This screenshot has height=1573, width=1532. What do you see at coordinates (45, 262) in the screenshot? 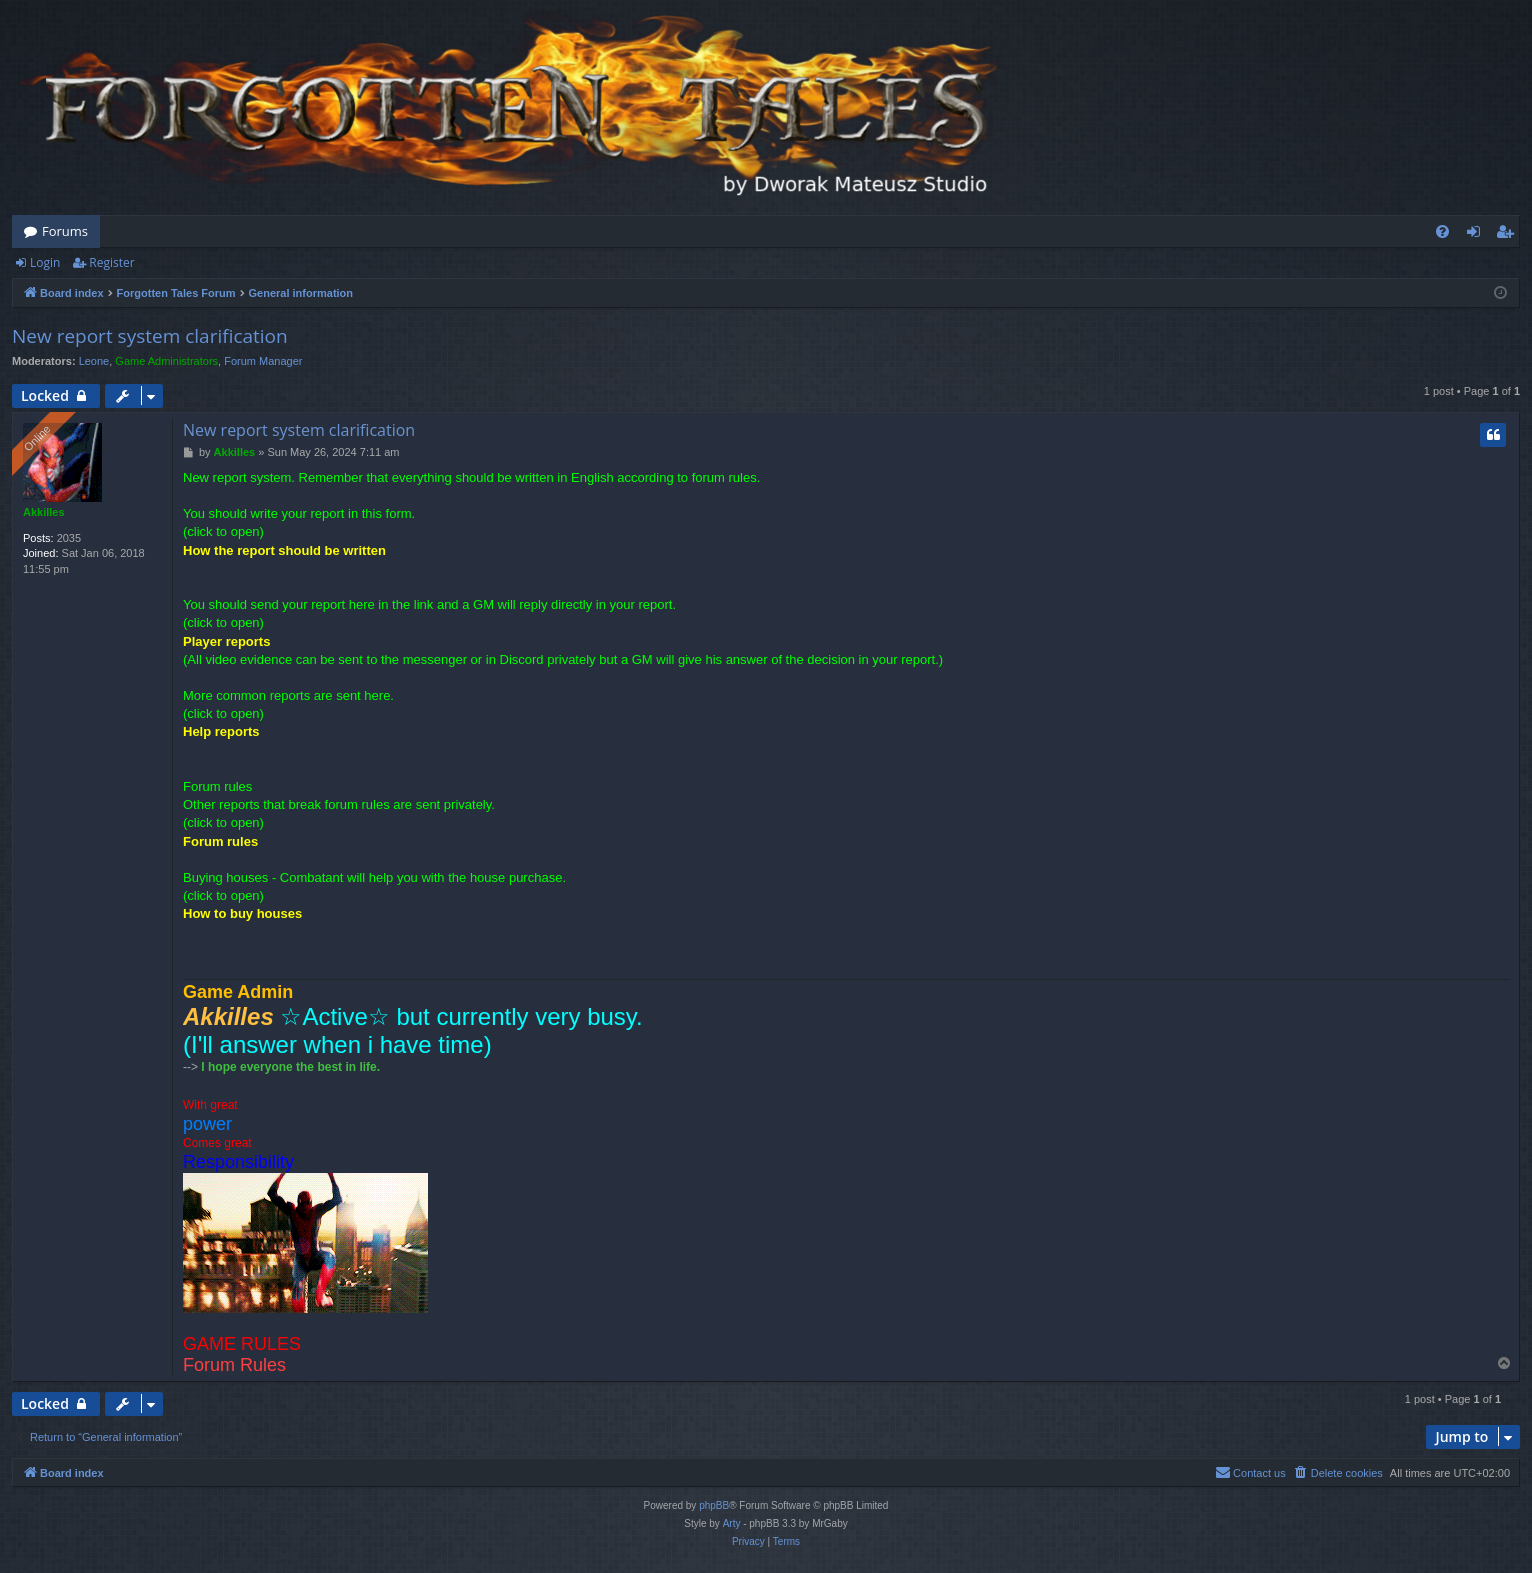
I see `Login` at bounding box center [45, 262].